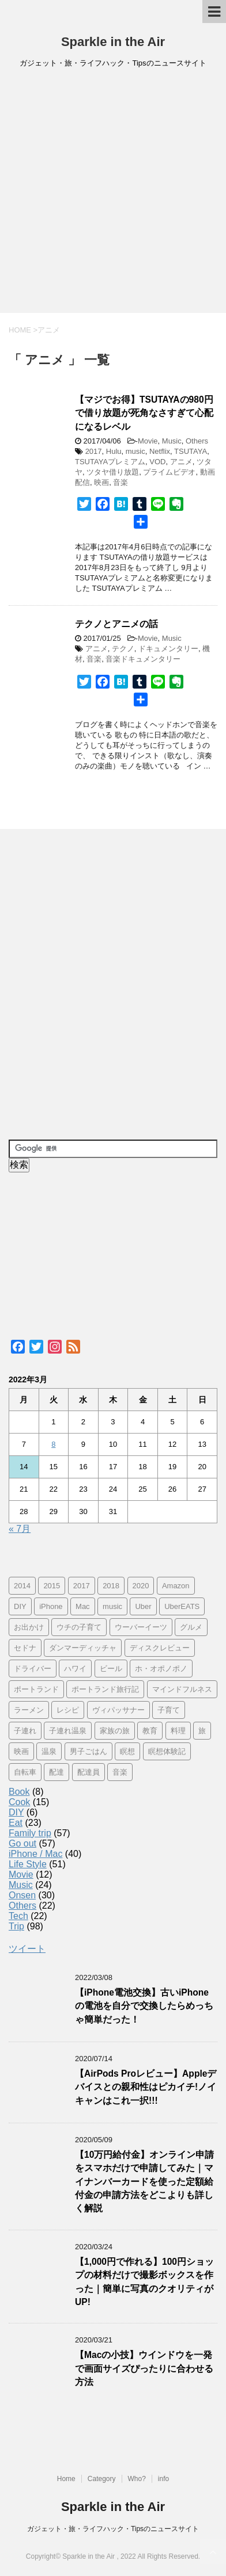 Image resolution: width=226 pixels, height=2576 pixels. I want to click on TSUTAYA, so click(190, 451).